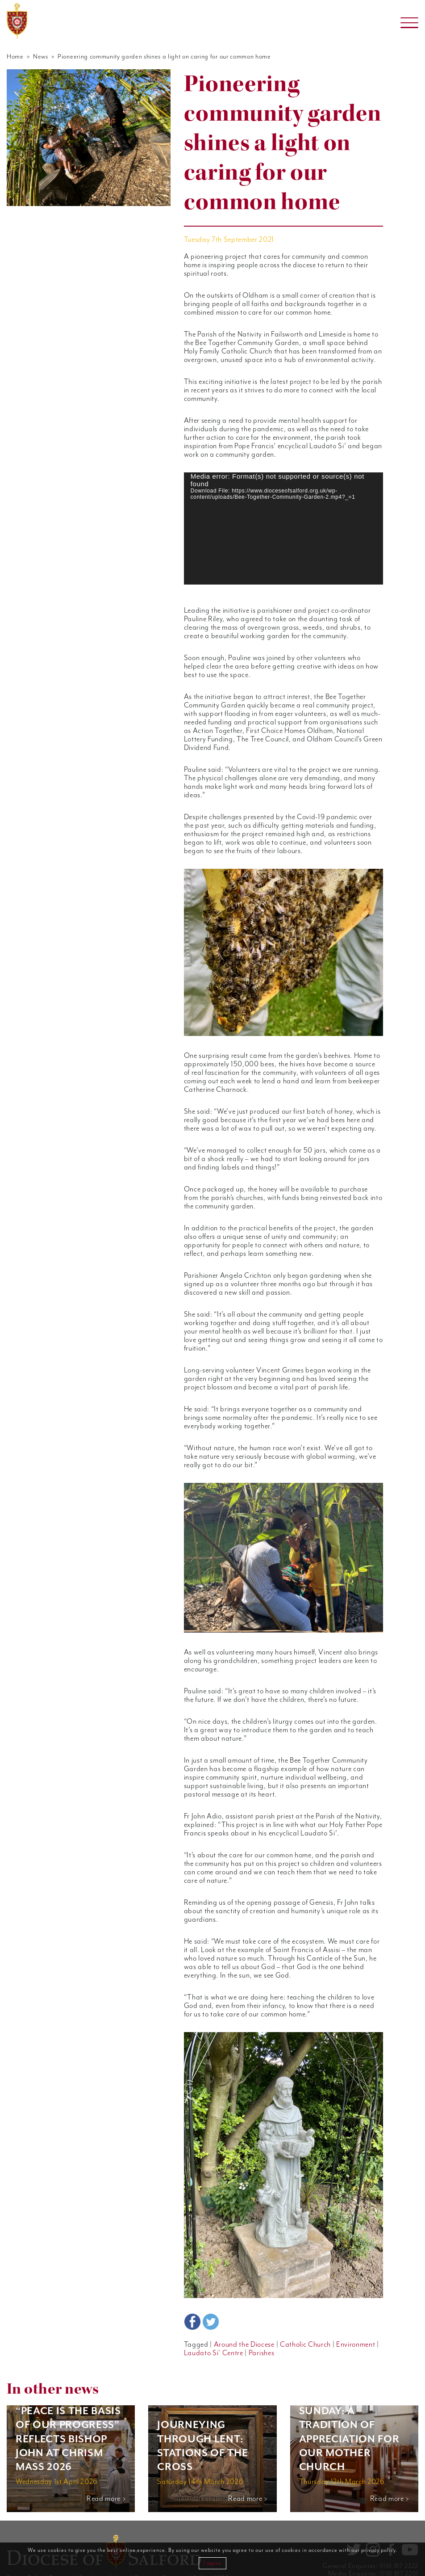 This screenshot has height=2576, width=425. Describe the element at coordinates (348, 2319) in the screenshot. I see `Environment` at that location.